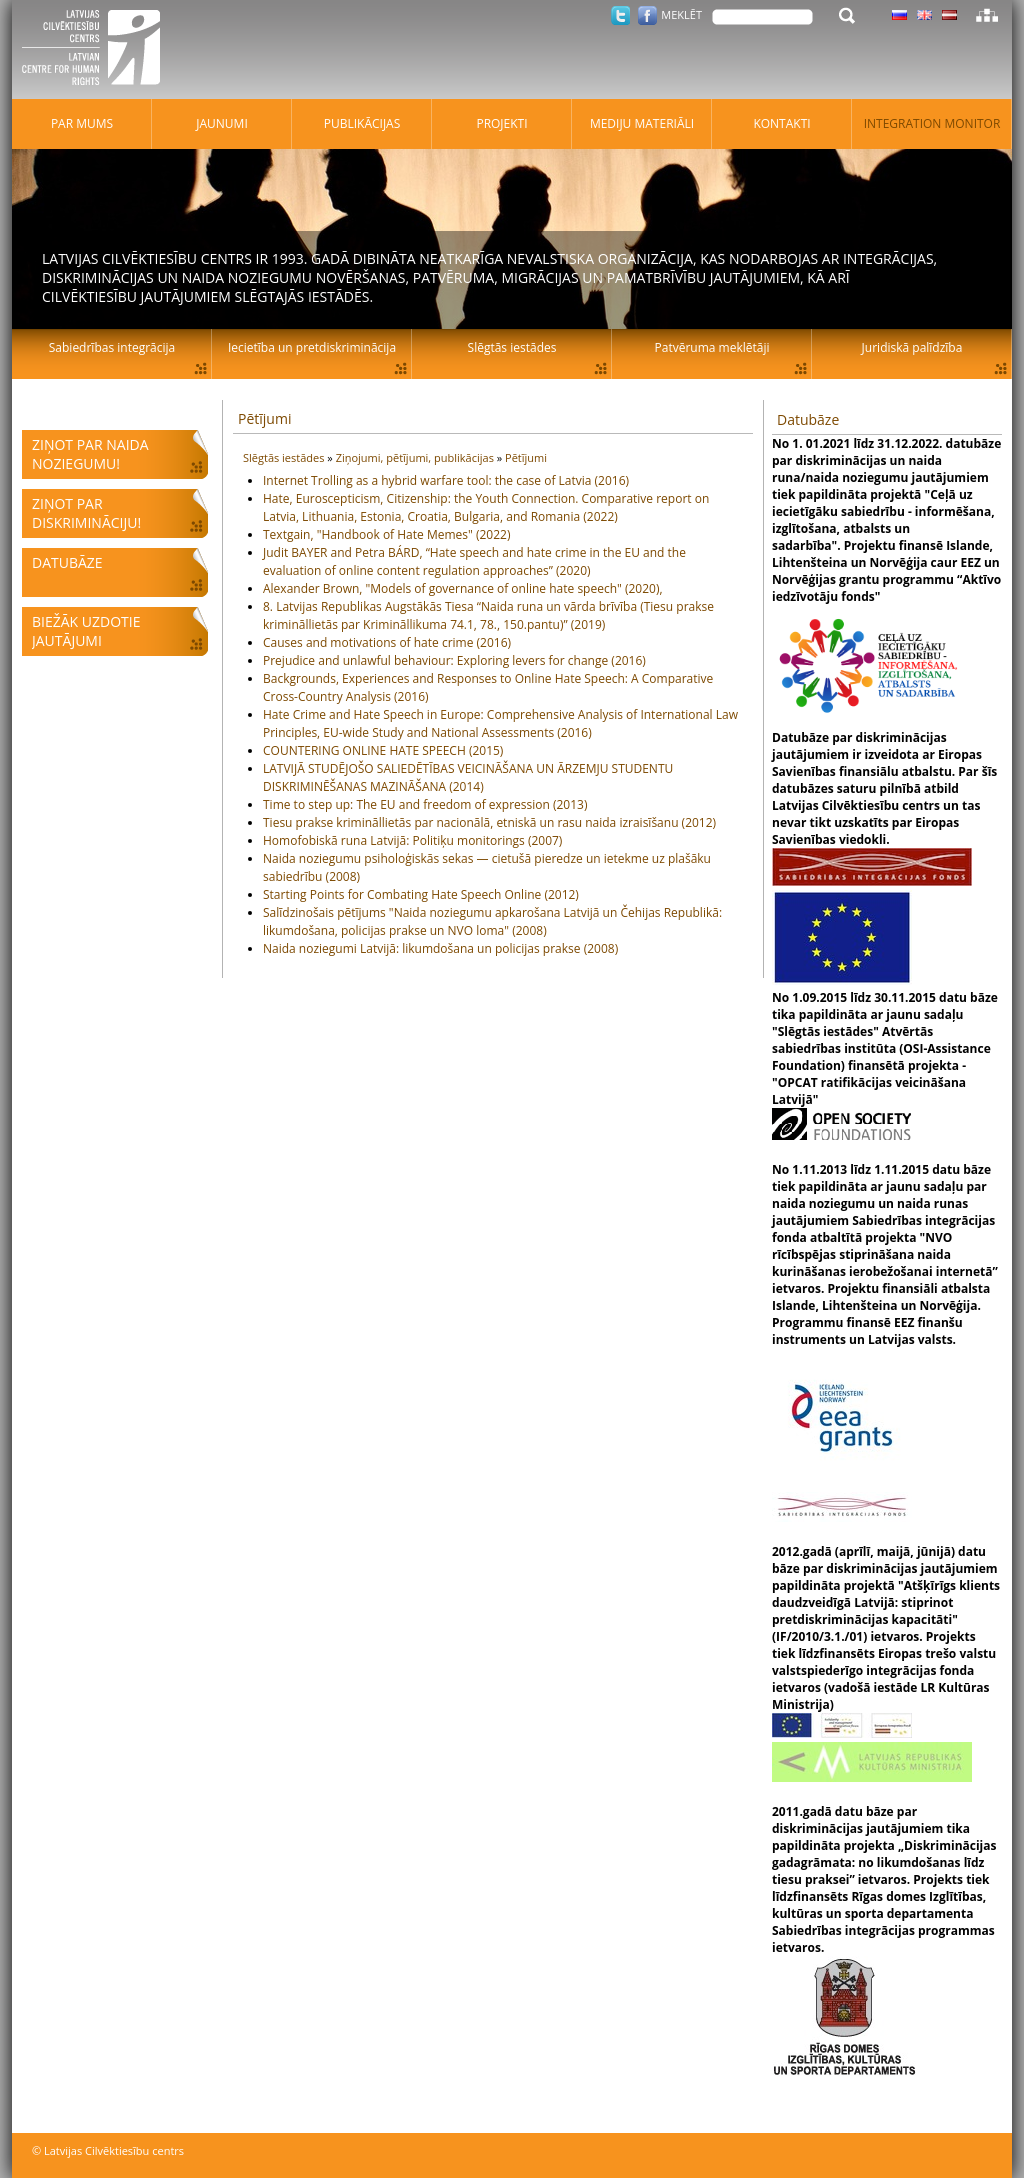 This screenshot has width=1024, height=2178. What do you see at coordinates (82, 123) in the screenshot?
I see `Par mums` at bounding box center [82, 123].